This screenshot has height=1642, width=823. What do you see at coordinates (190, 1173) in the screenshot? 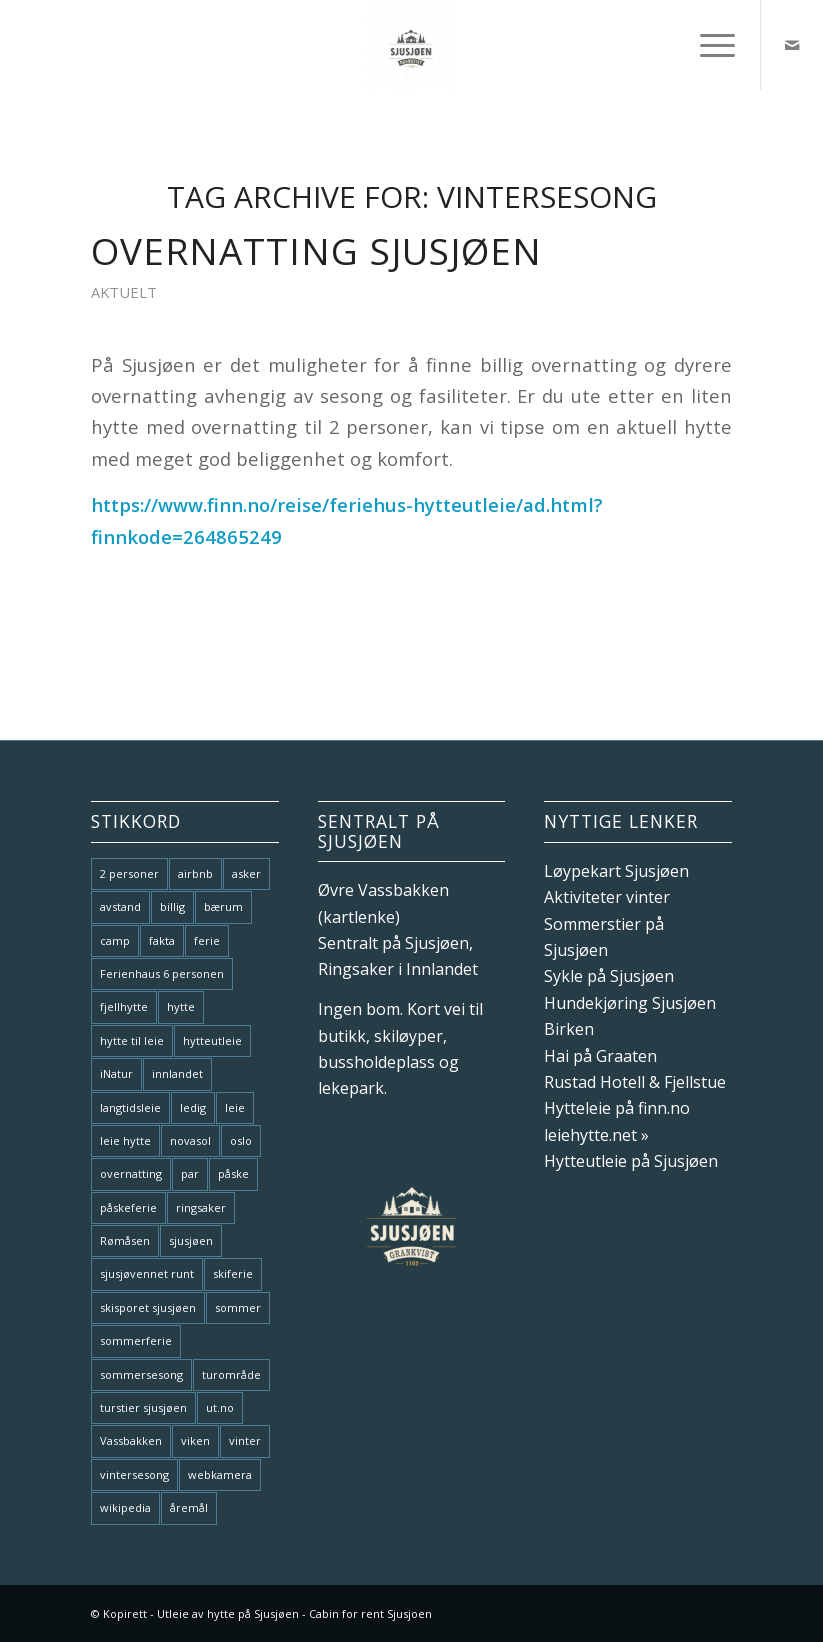
I see `par [par (1 element)]` at bounding box center [190, 1173].